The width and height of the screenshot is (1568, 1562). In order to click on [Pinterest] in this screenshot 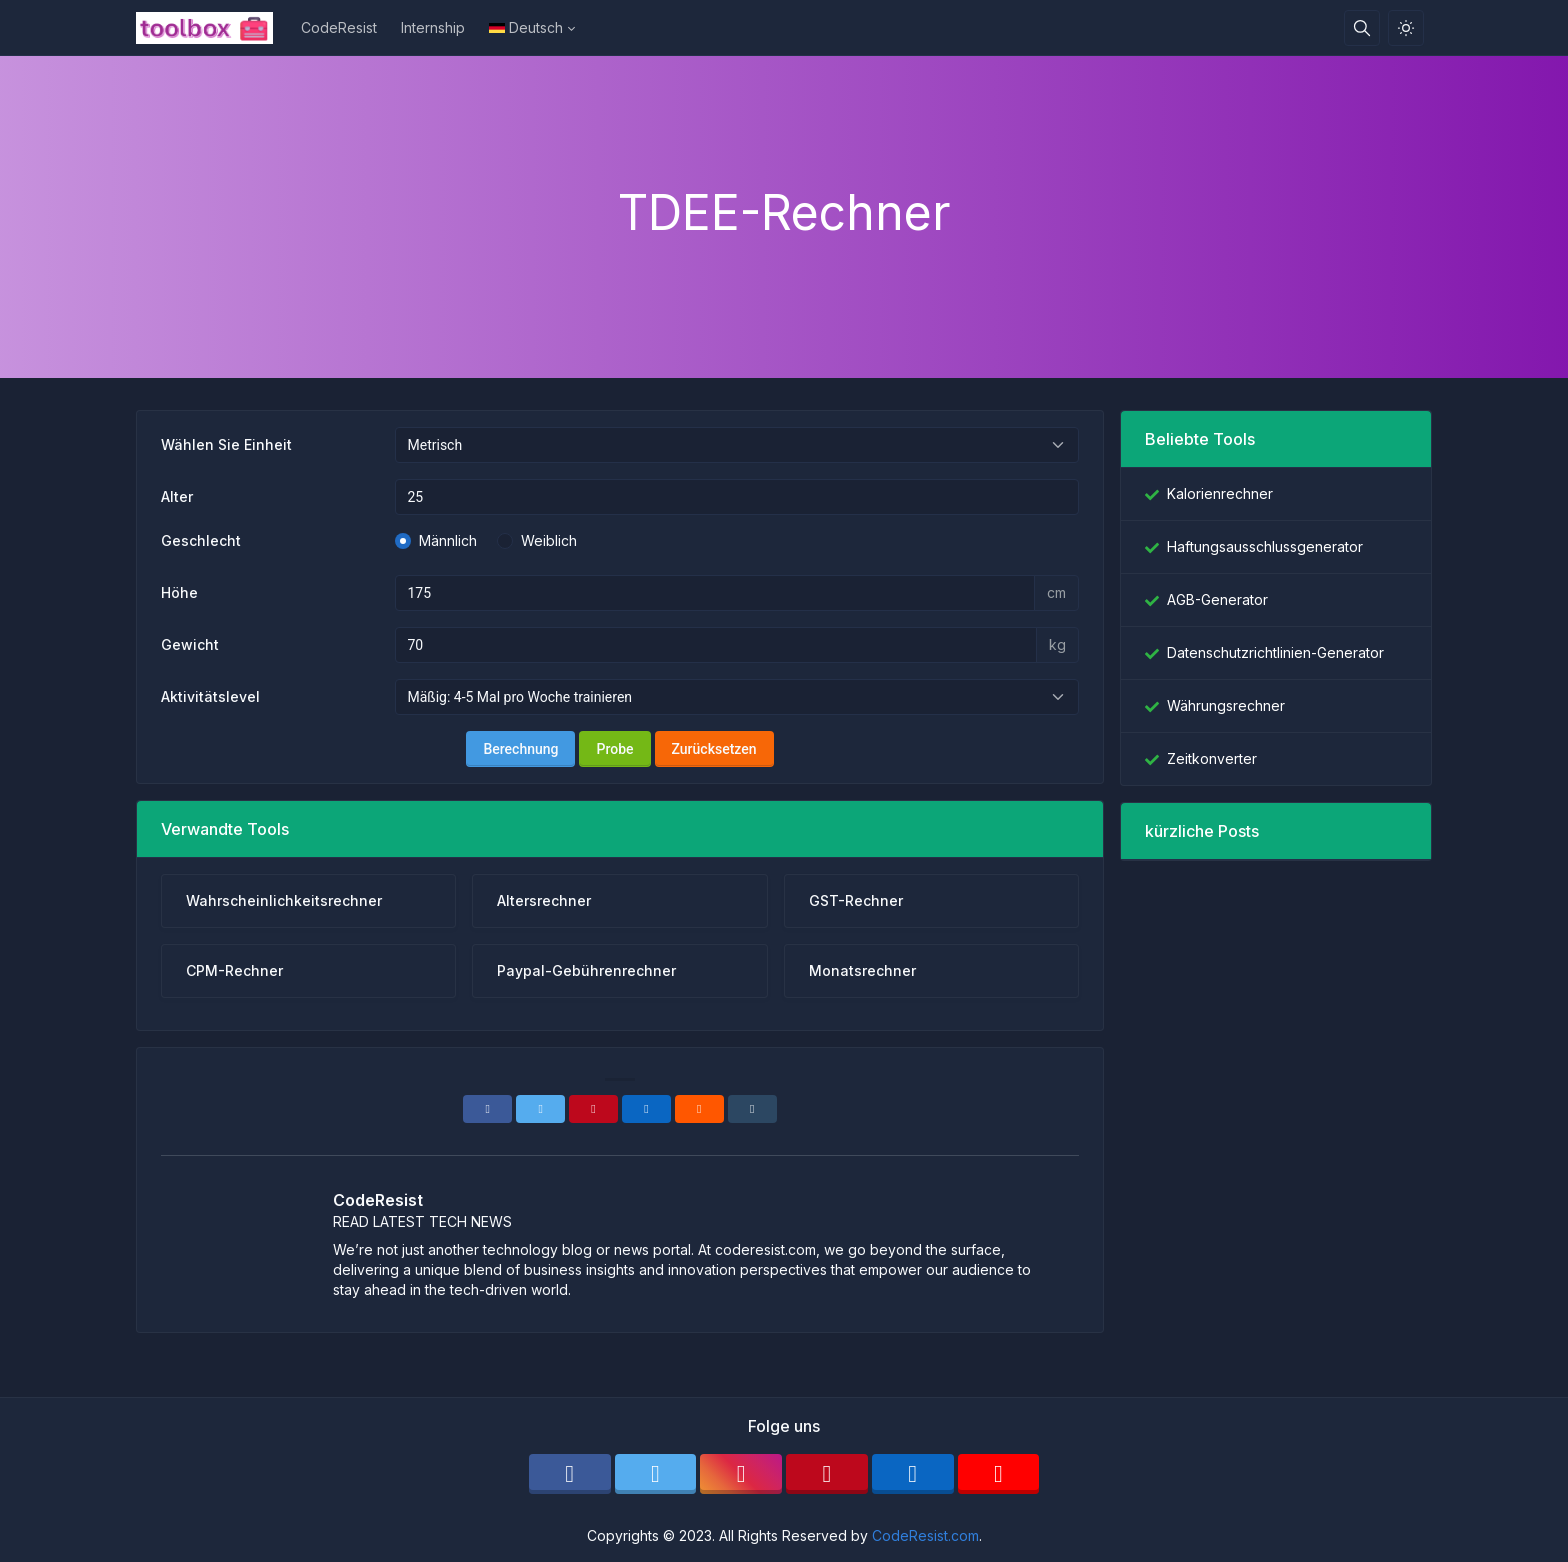, I will do `click(593, 1109)`.